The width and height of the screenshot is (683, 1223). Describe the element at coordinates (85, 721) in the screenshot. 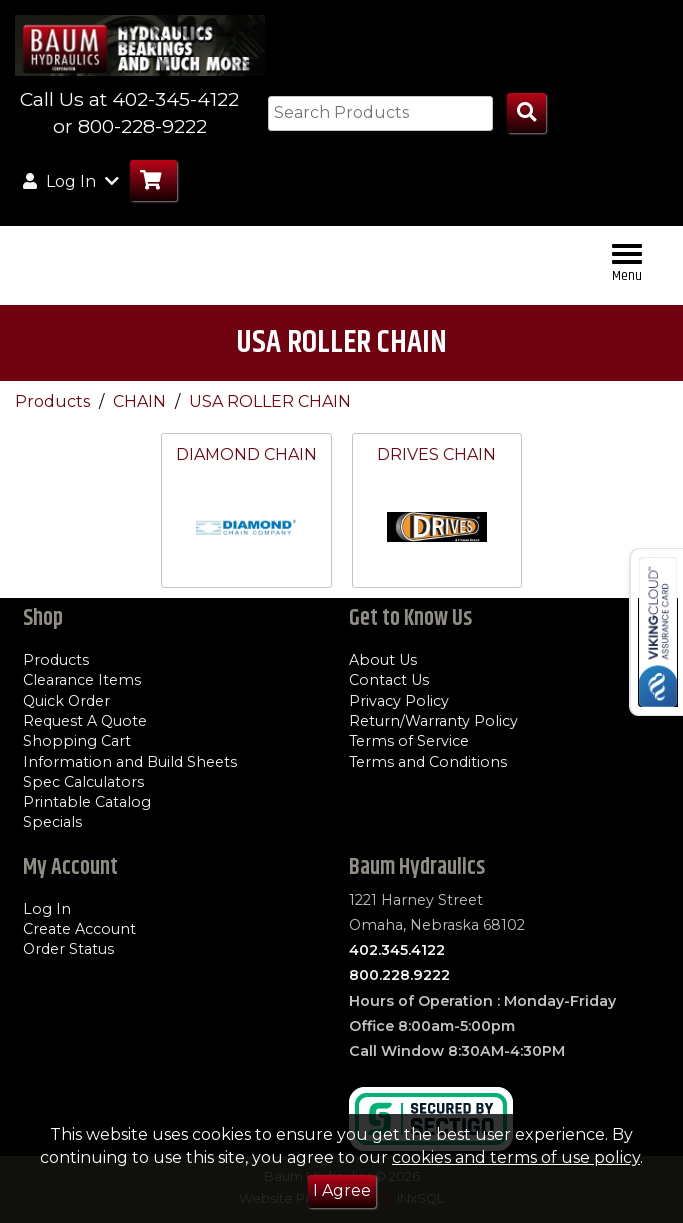

I see `Request A Quote` at that location.